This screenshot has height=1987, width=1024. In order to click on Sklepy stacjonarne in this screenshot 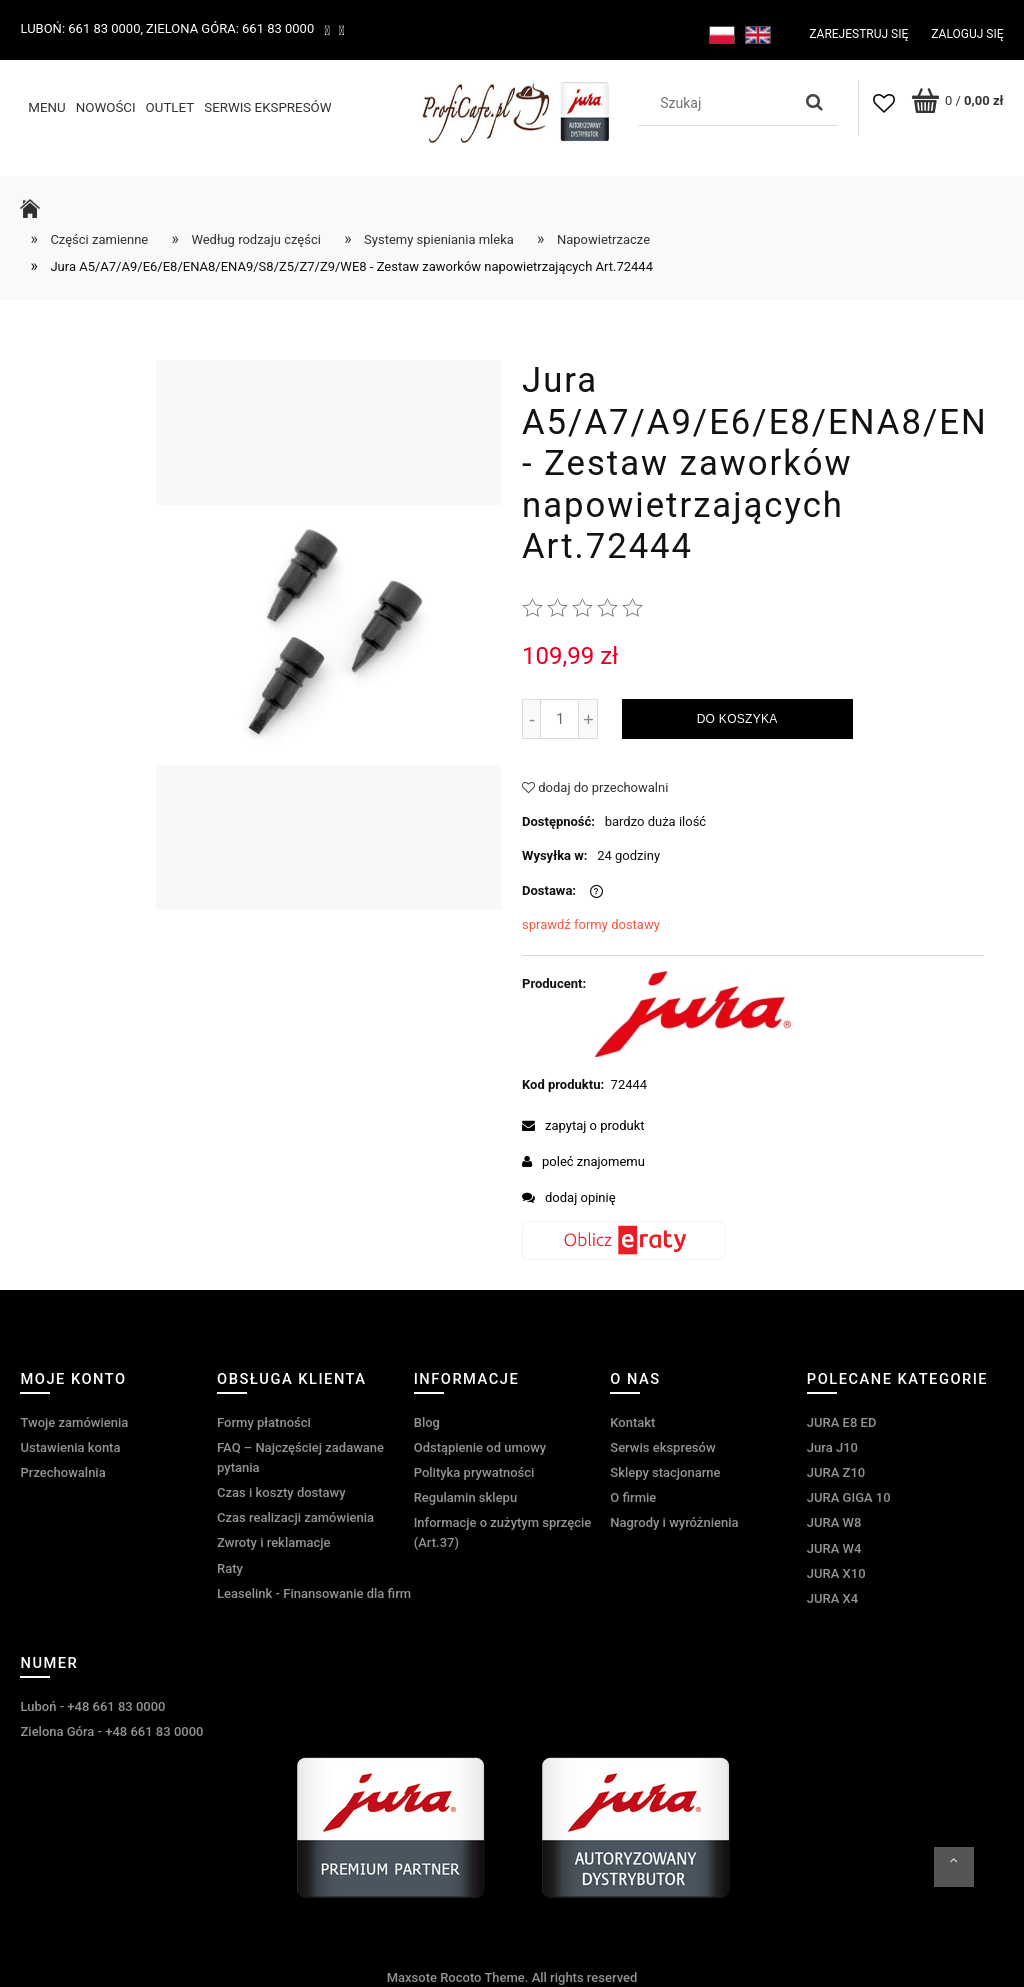, I will do `click(665, 1472)`.